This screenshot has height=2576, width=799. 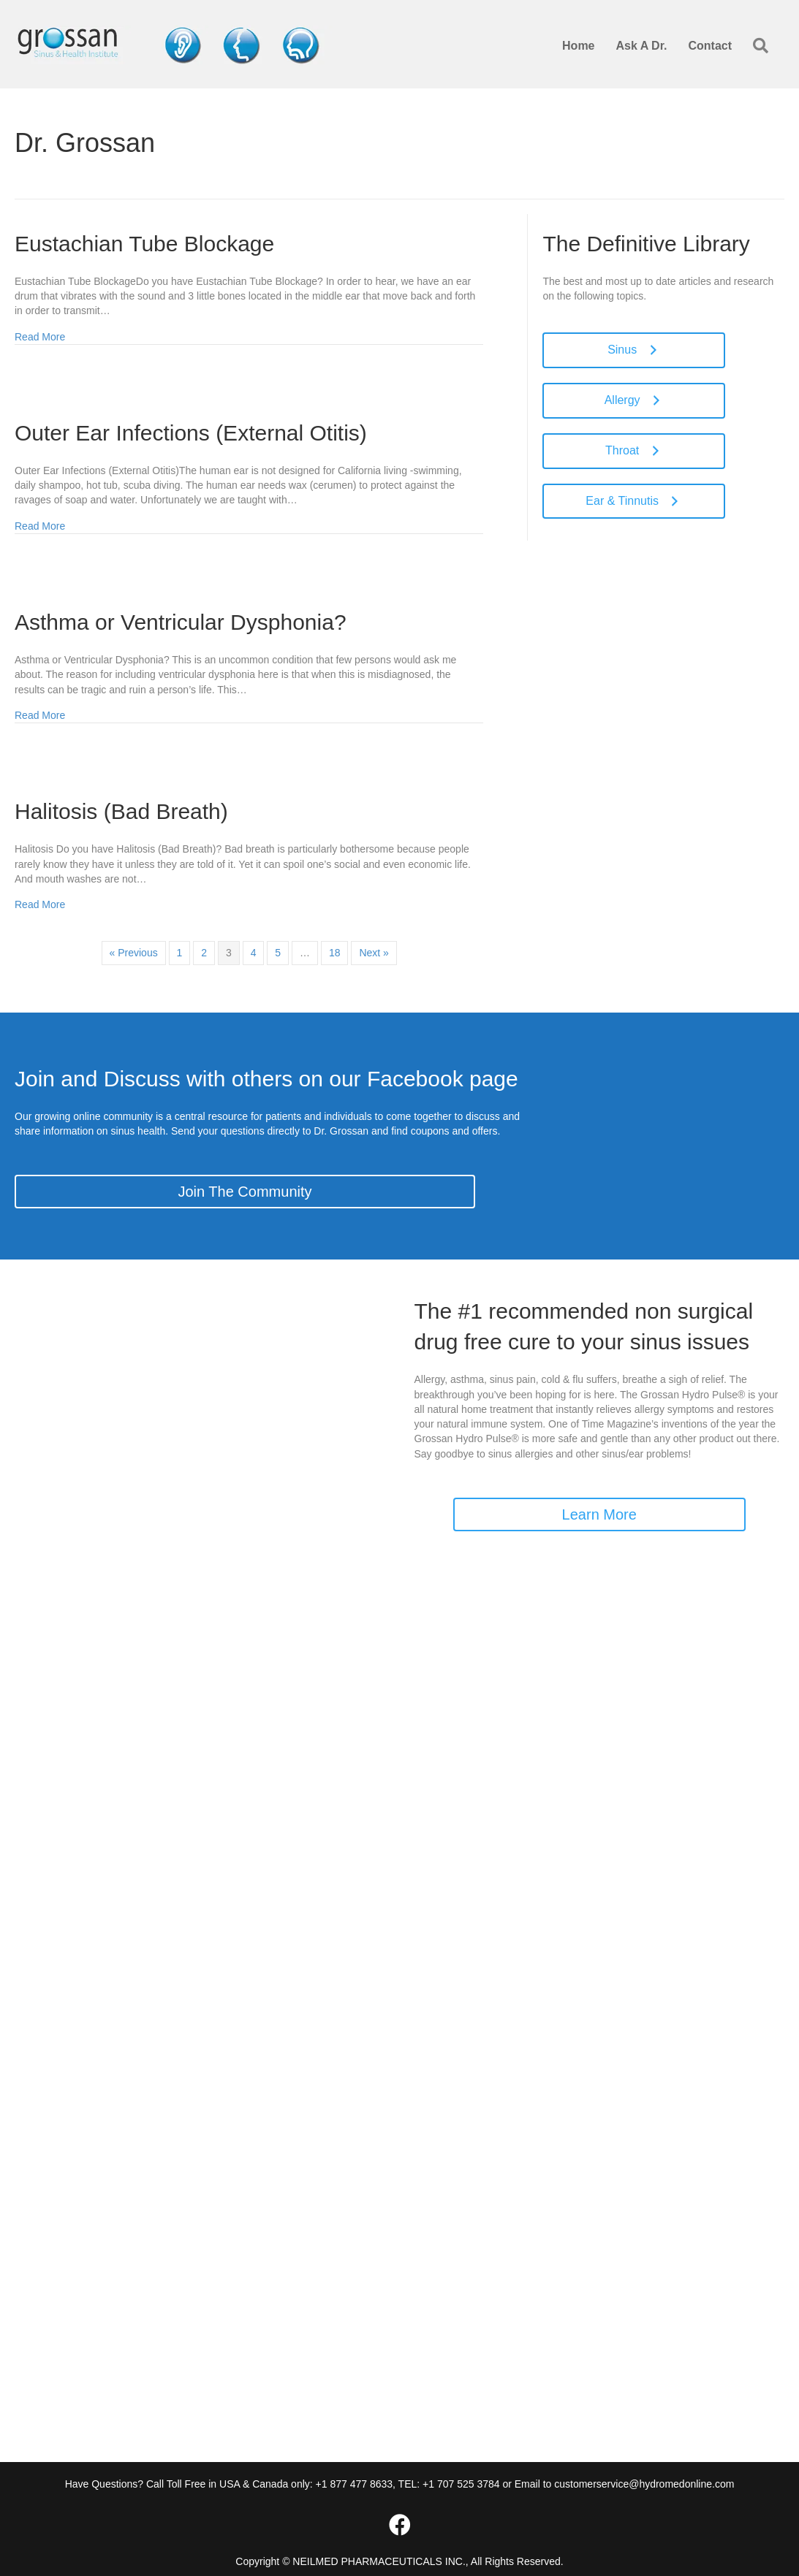 I want to click on Outer Ear Infections (External Otitis), so click(x=191, y=433).